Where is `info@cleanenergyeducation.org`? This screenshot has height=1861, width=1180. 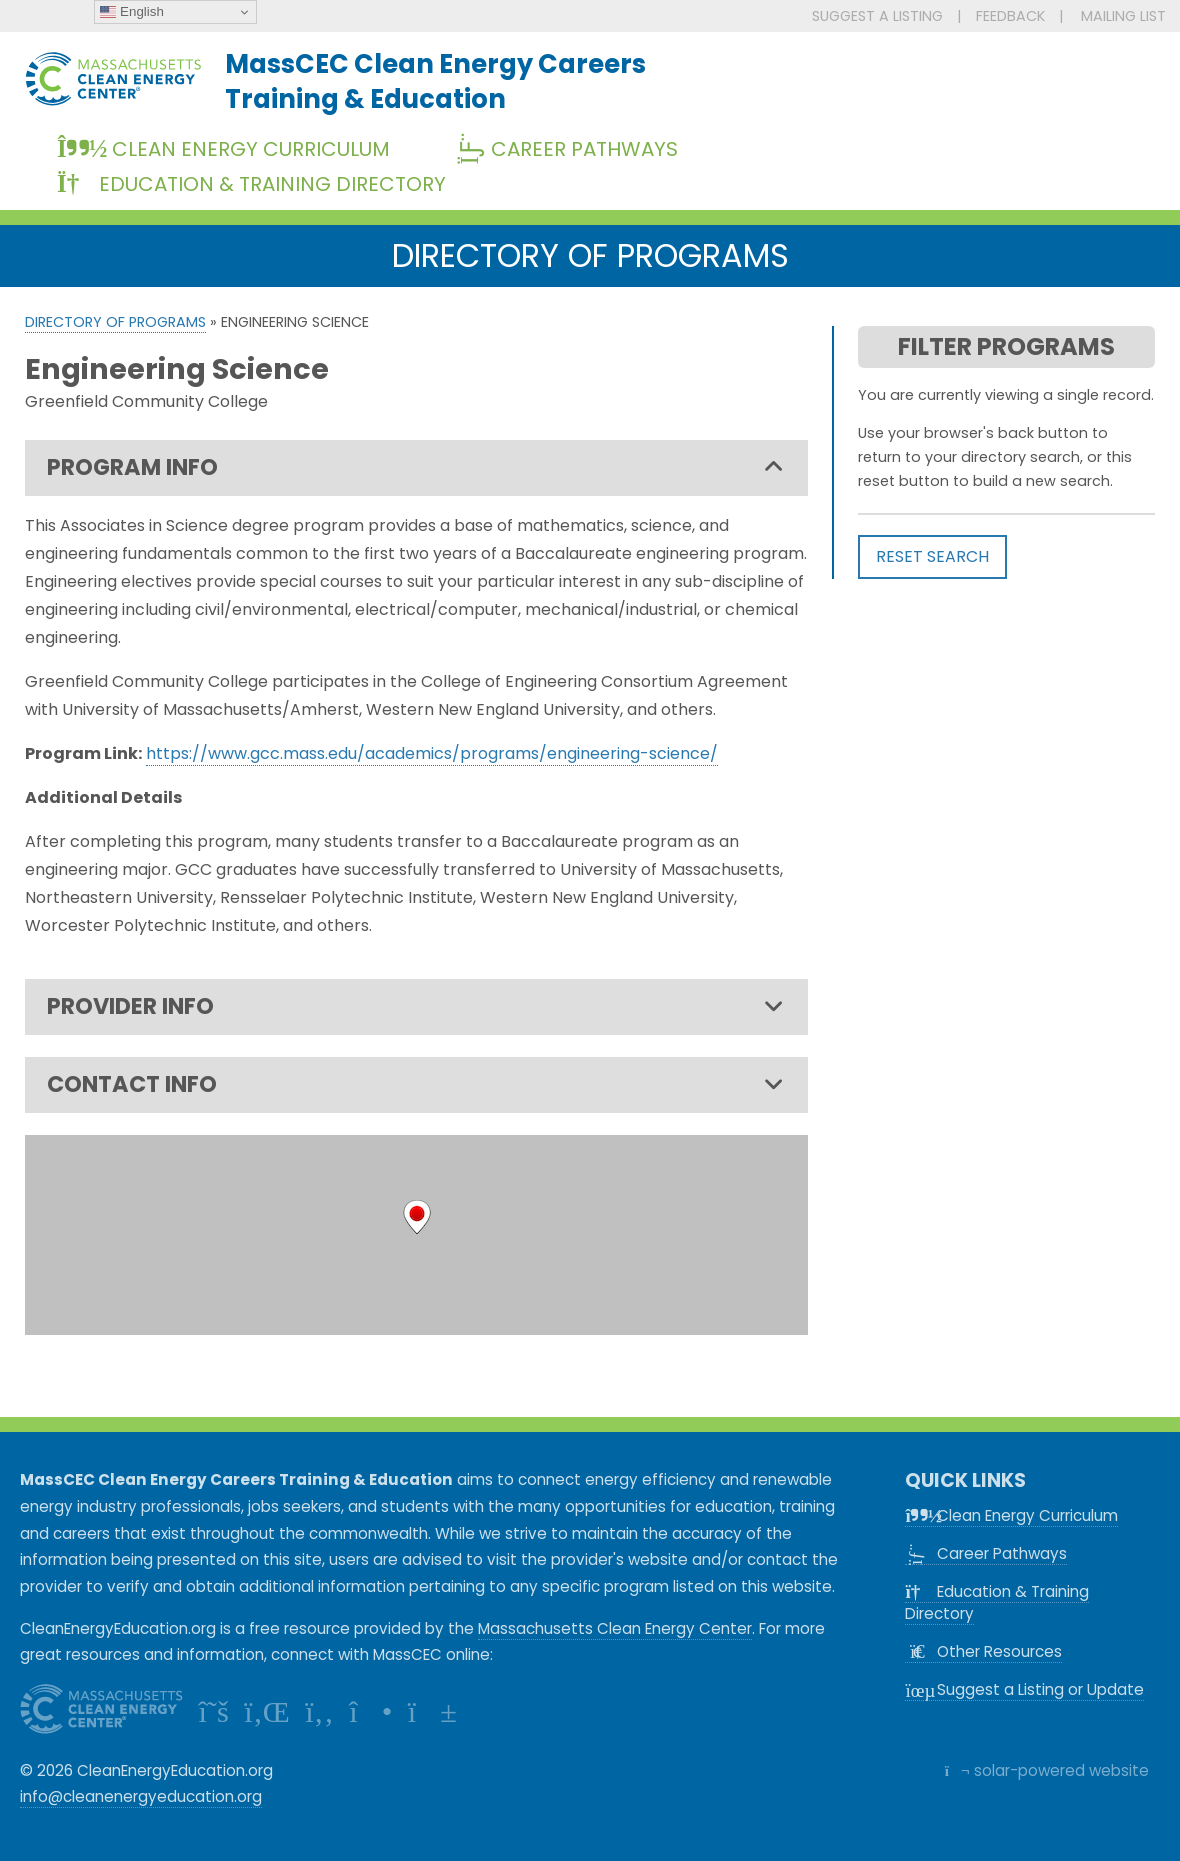 info@cleanenergyeducation.org is located at coordinates (141, 1796).